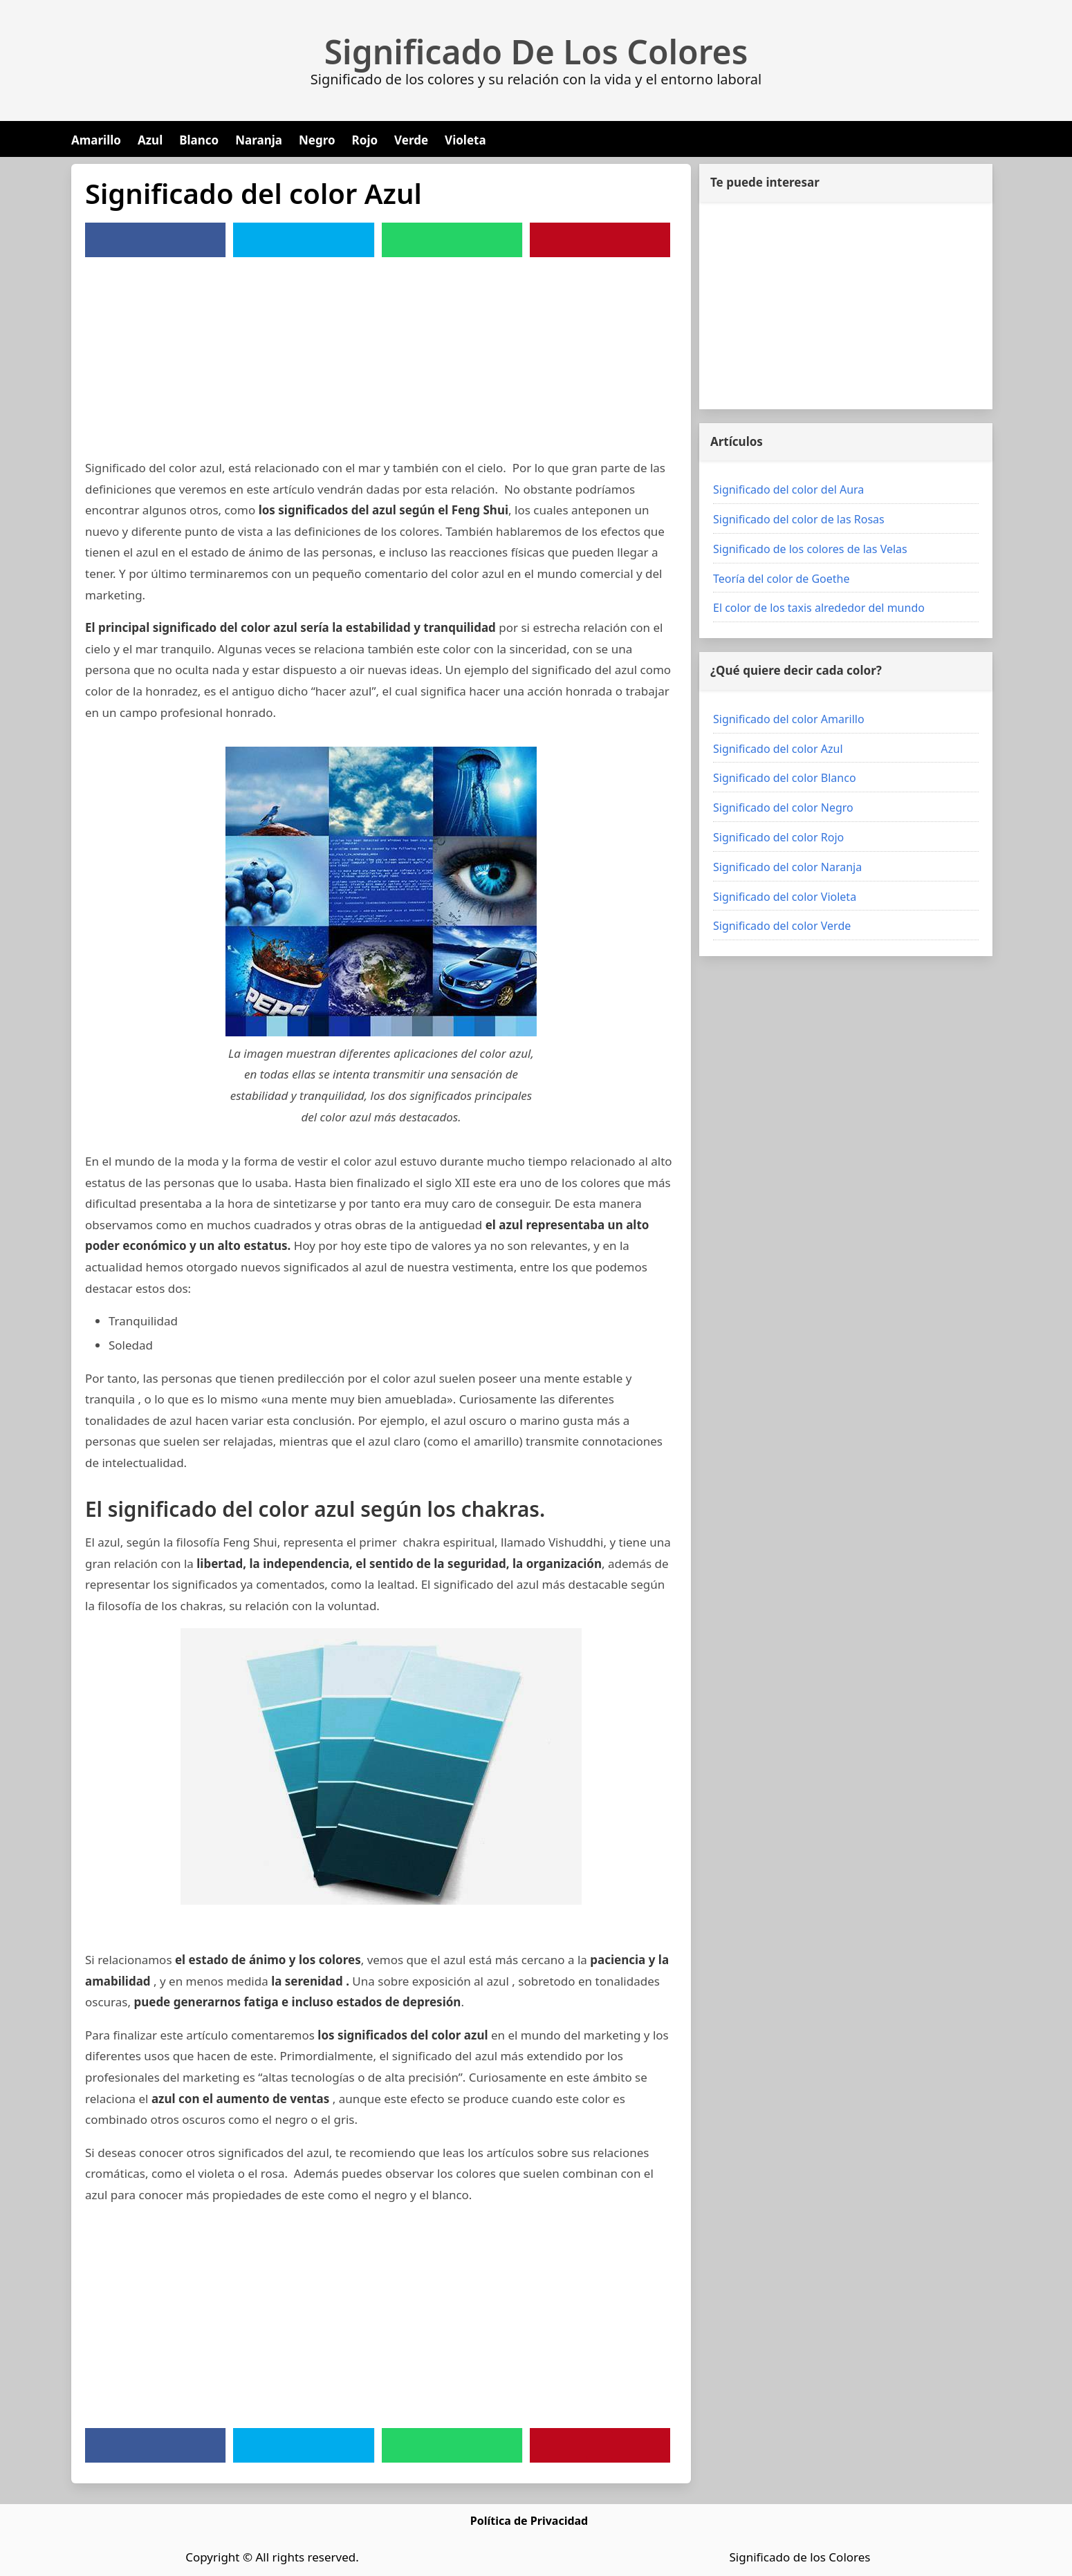 This screenshot has width=1072, height=2576. Describe the element at coordinates (784, 896) in the screenshot. I see `Significado del color Violeta` at that location.